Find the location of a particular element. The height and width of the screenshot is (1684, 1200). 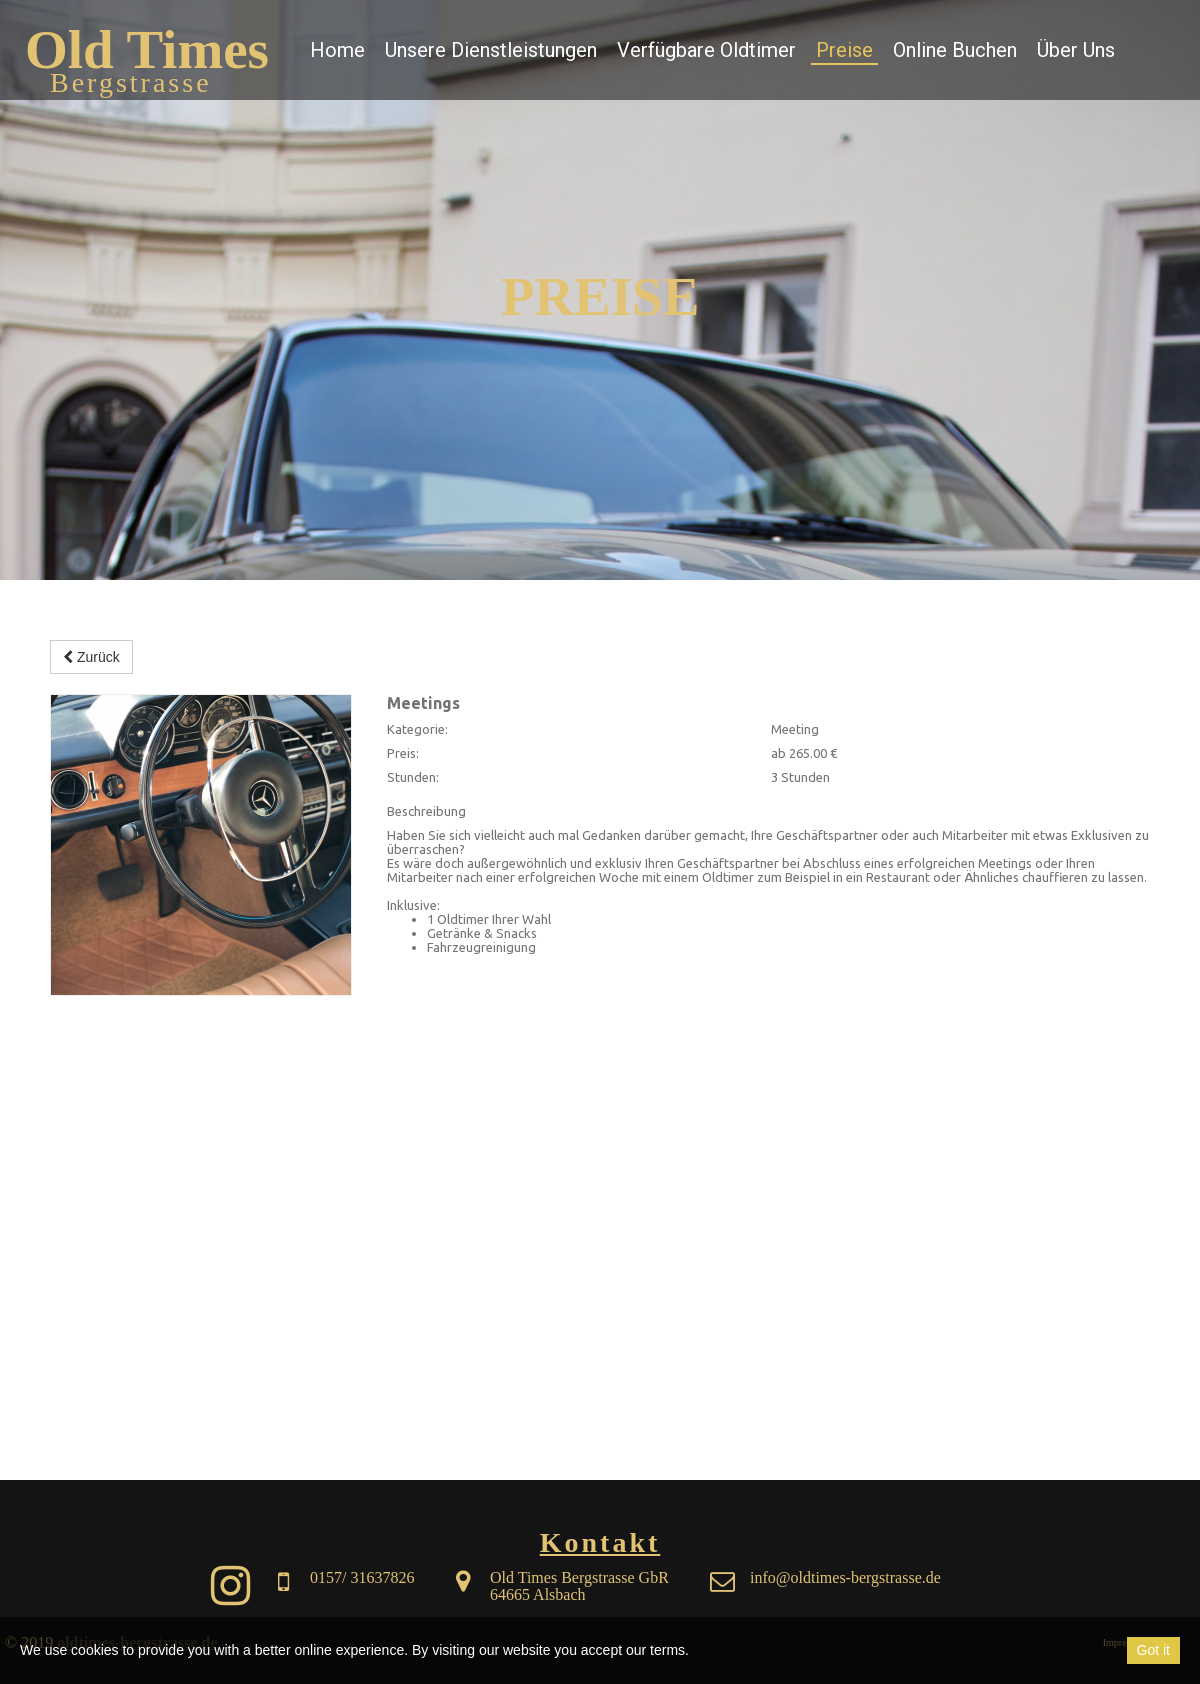

Got it is located at coordinates (1153, 1650).